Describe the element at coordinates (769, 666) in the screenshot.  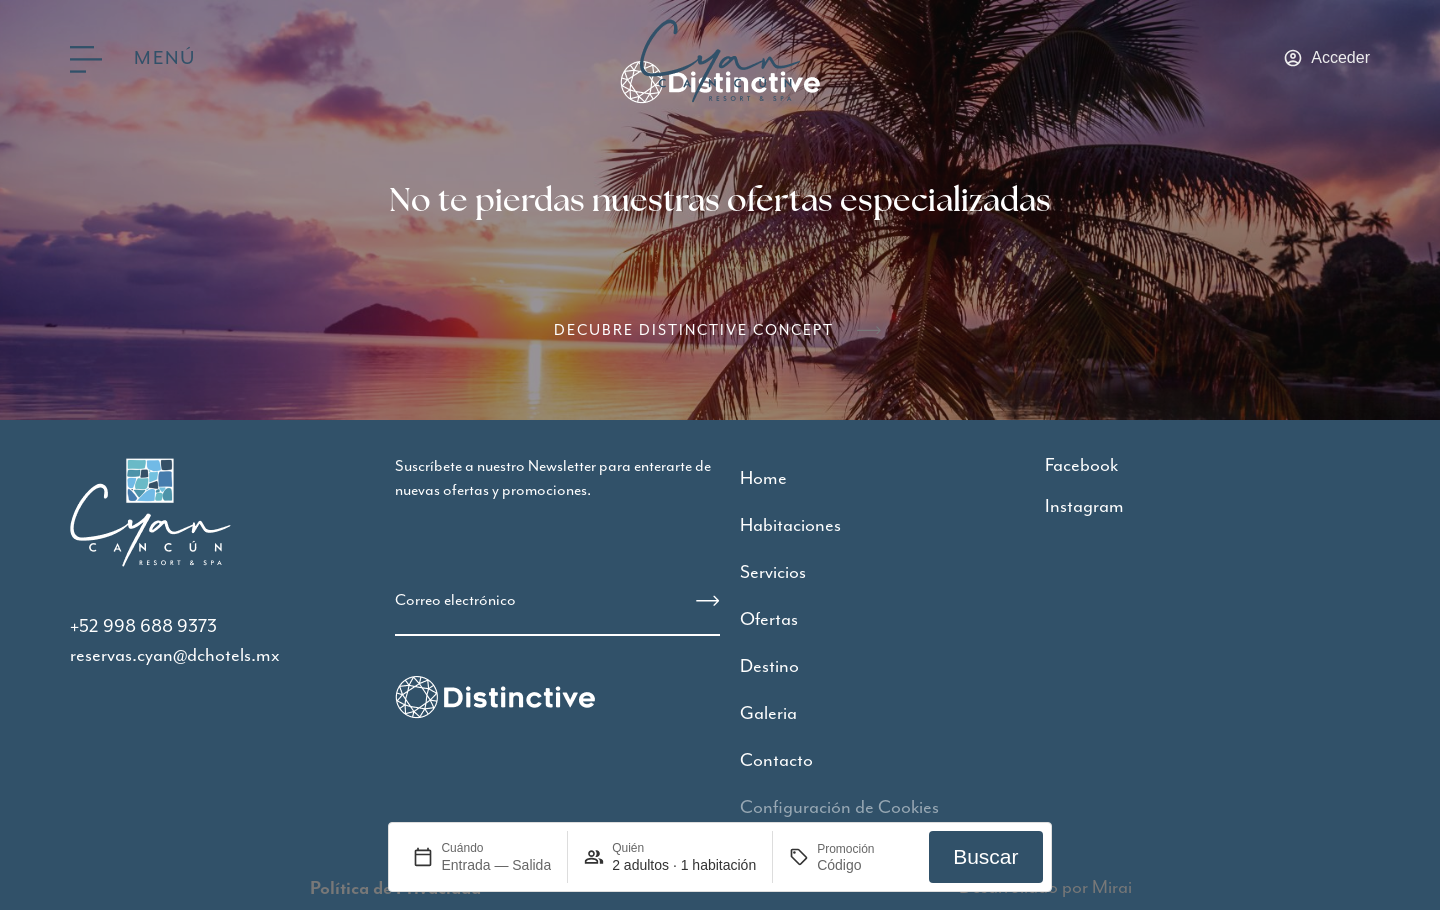
I see `Destino` at that location.